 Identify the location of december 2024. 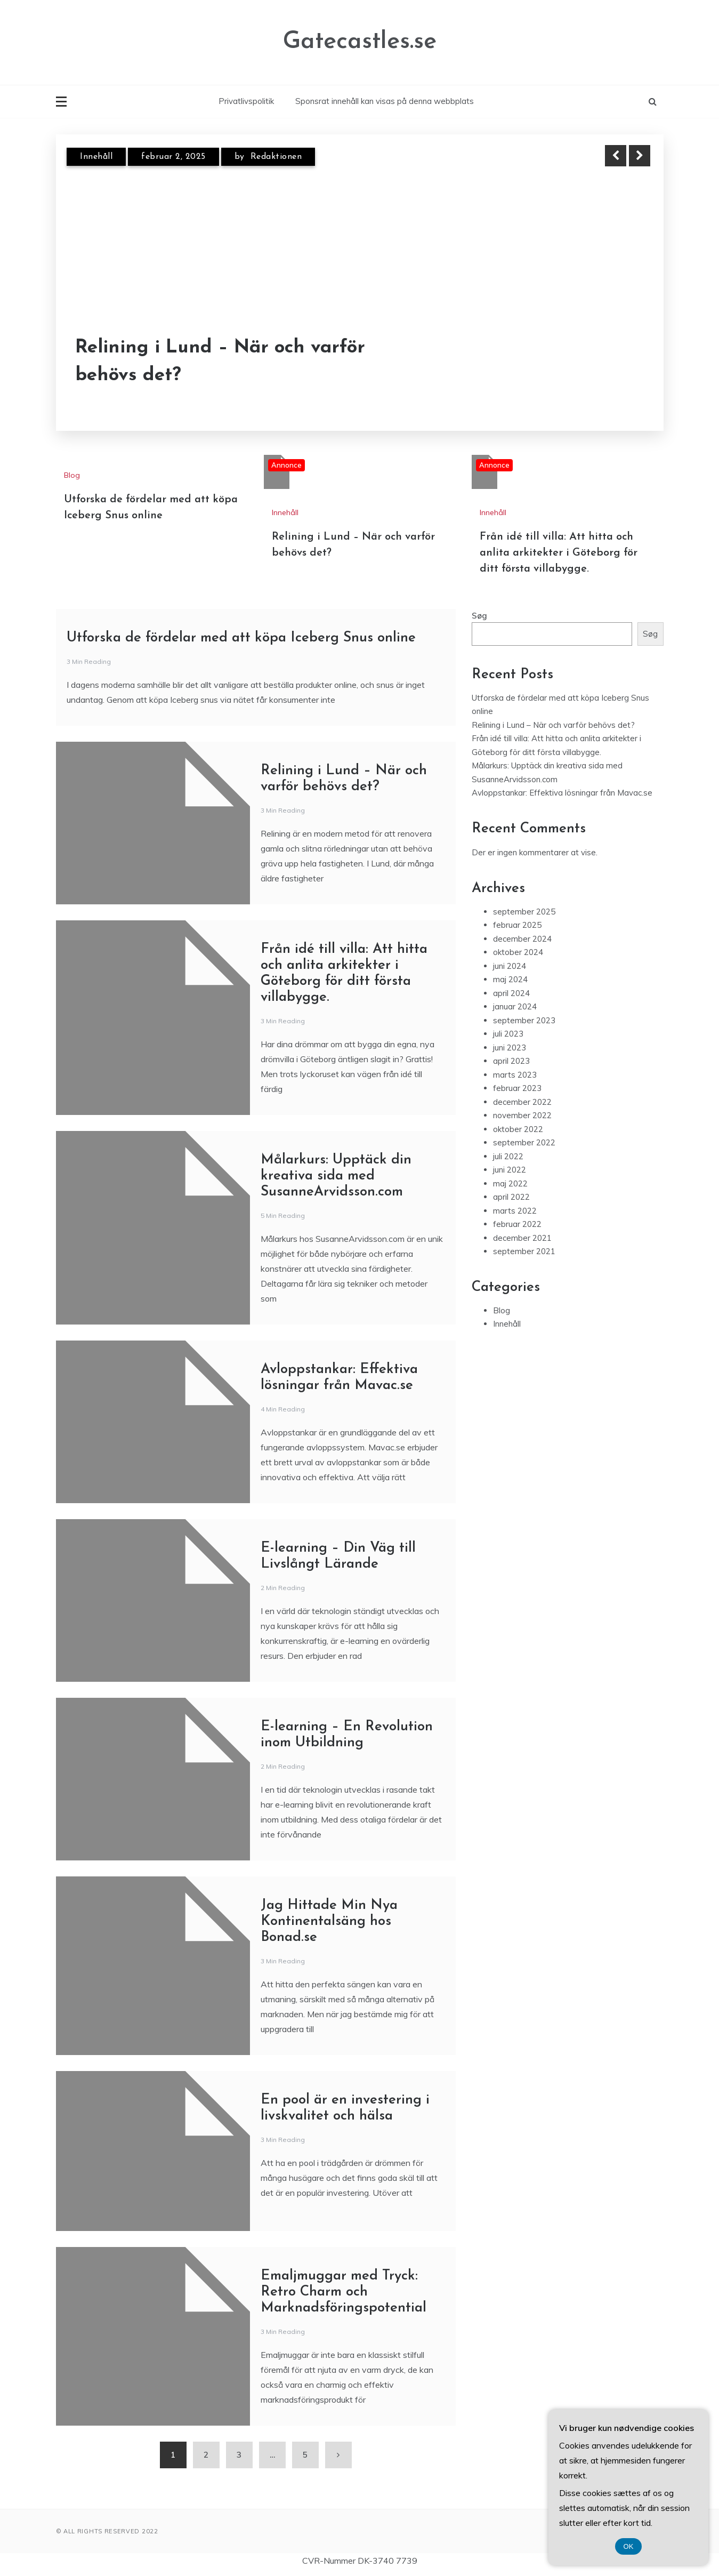
(522, 939).